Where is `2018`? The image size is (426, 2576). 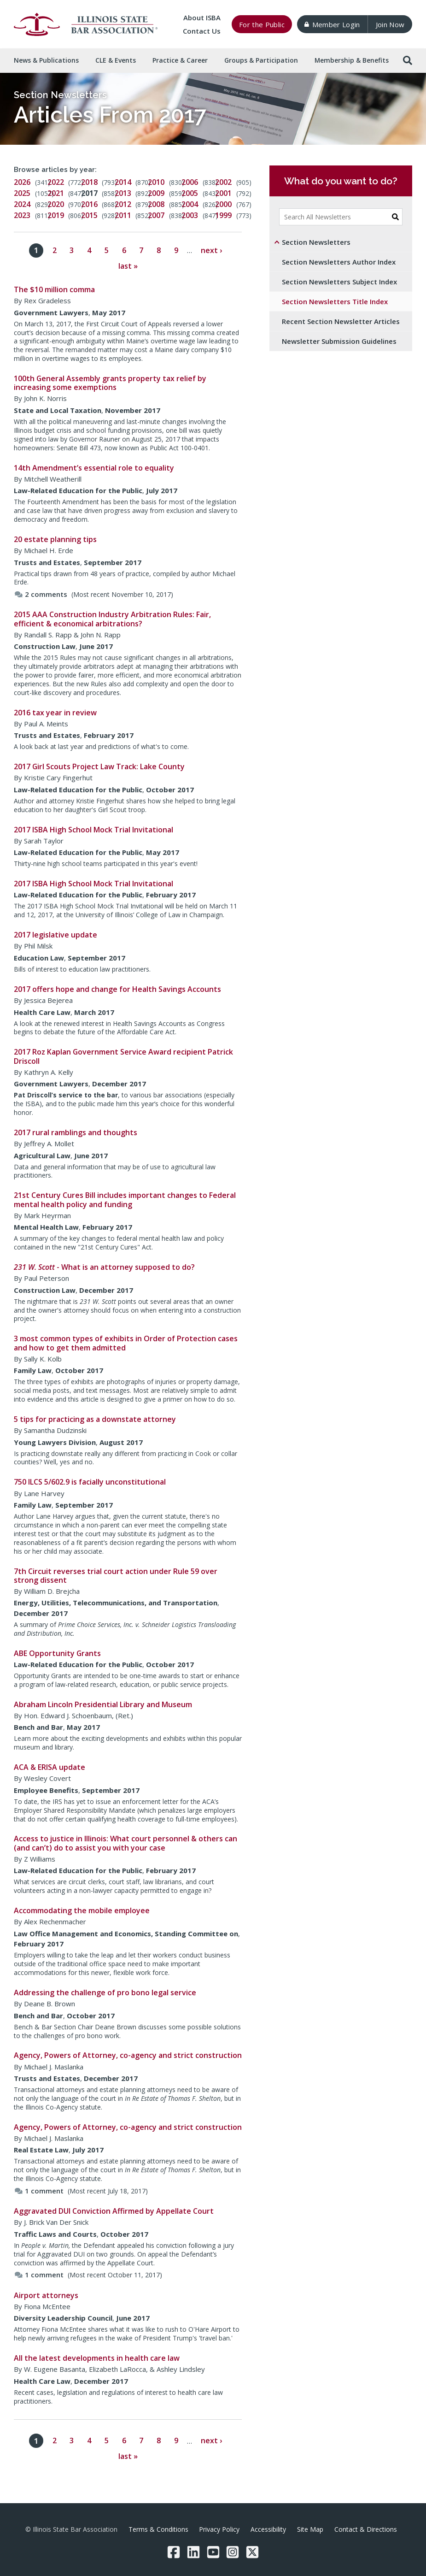
2018 is located at coordinates (89, 182).